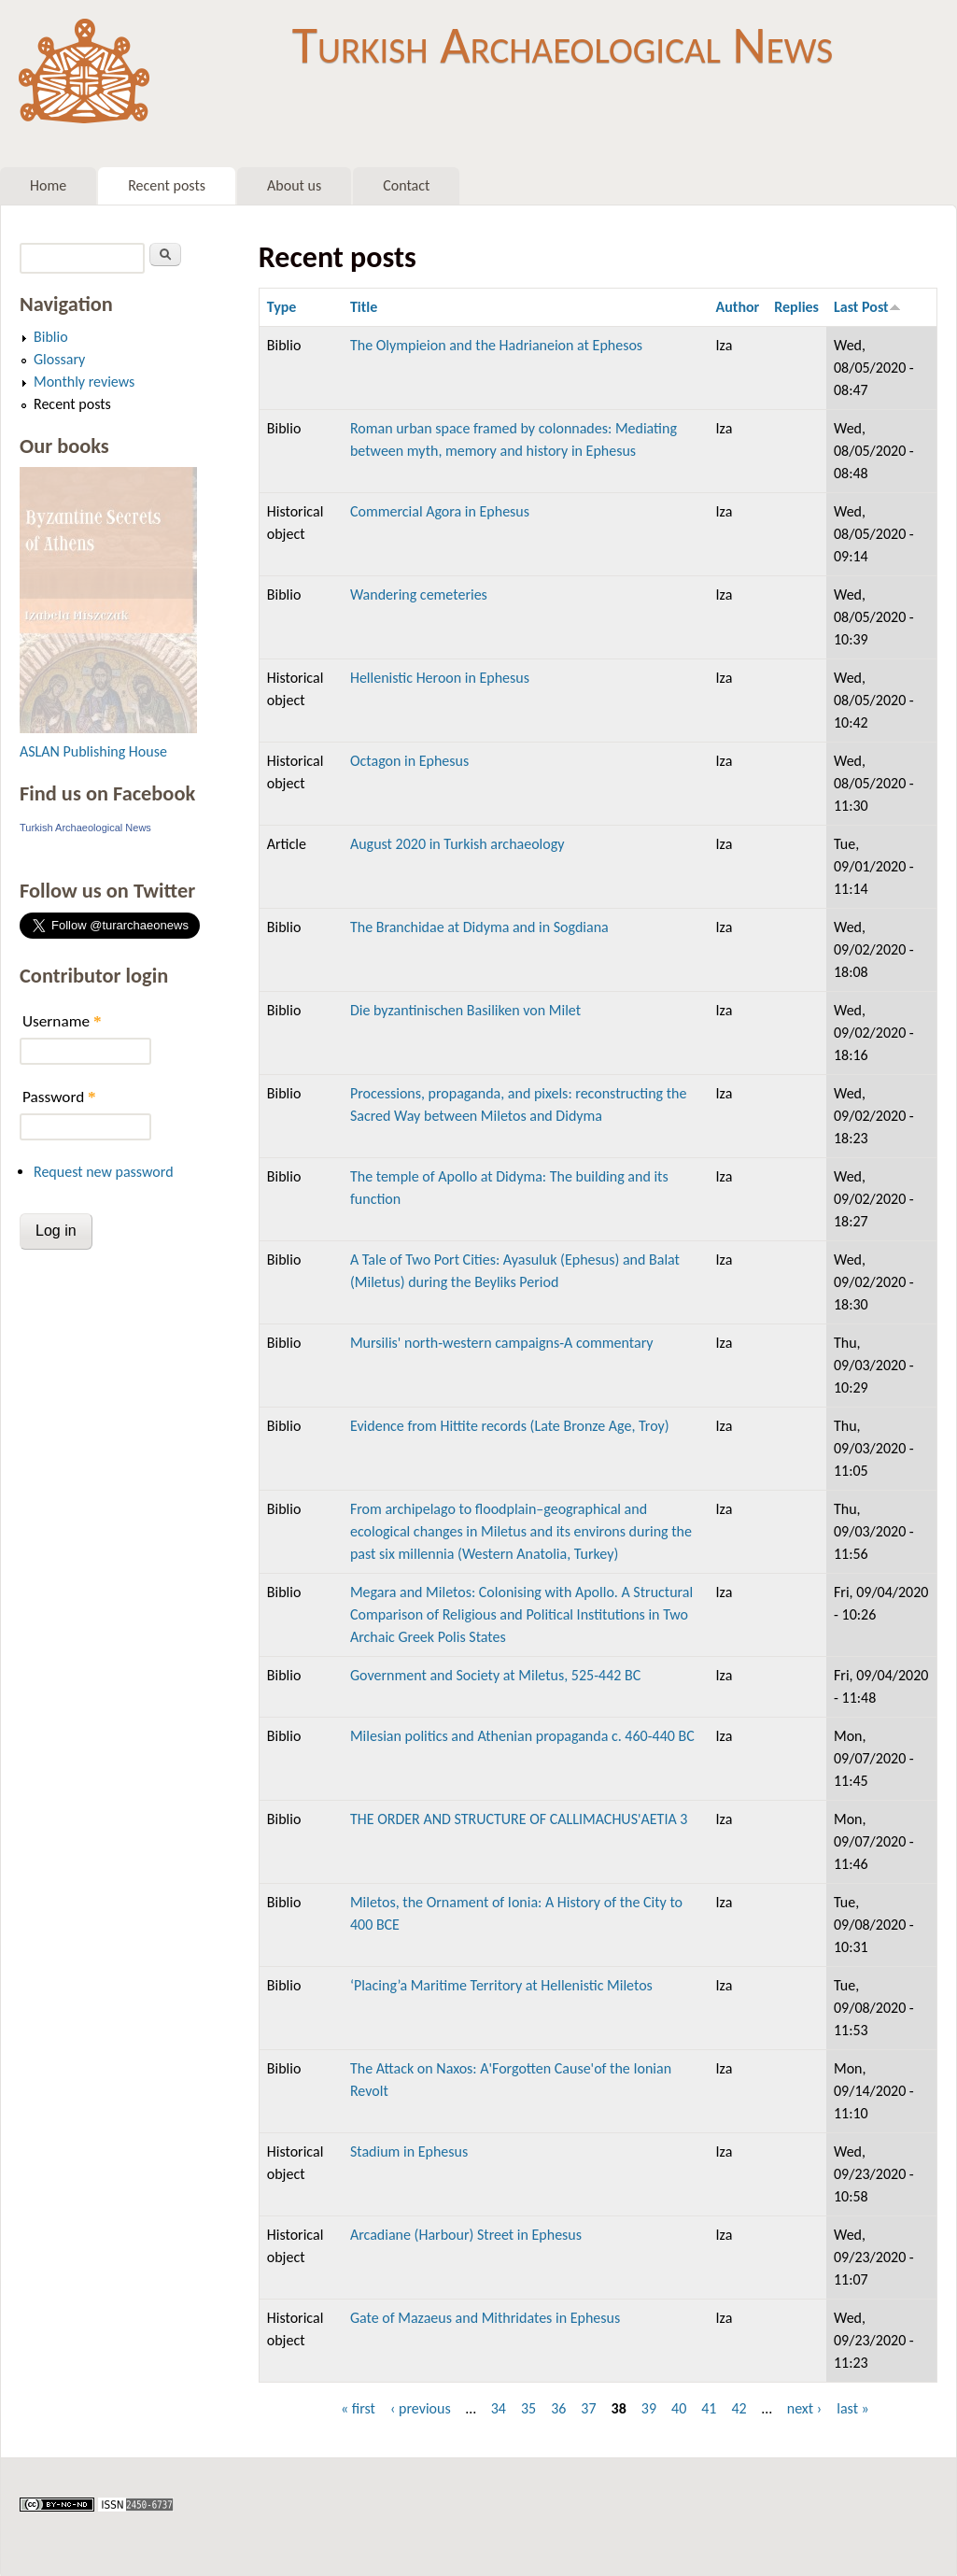 This screenshot has height=2576, width=957. I want to click on 41, so click(708, 2408).